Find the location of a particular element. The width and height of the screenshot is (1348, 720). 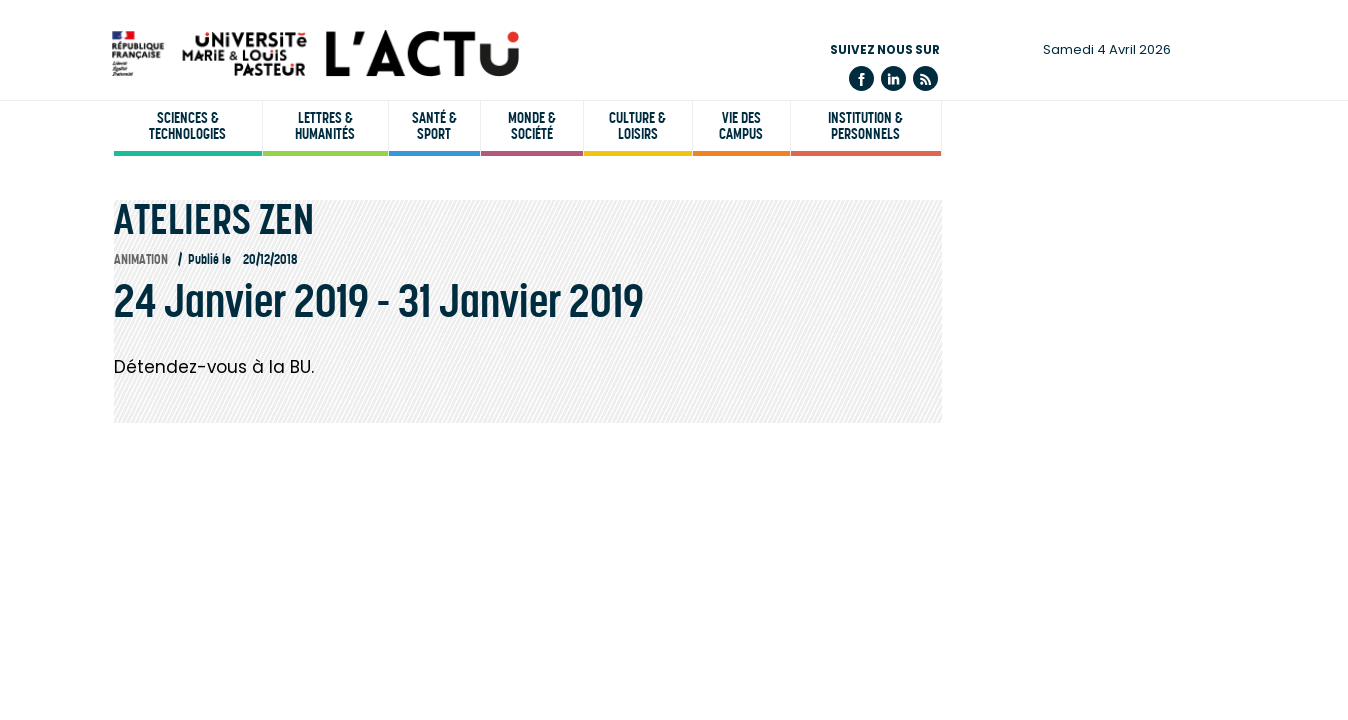

Sciences & technologies is located at coordinates (187, 126).